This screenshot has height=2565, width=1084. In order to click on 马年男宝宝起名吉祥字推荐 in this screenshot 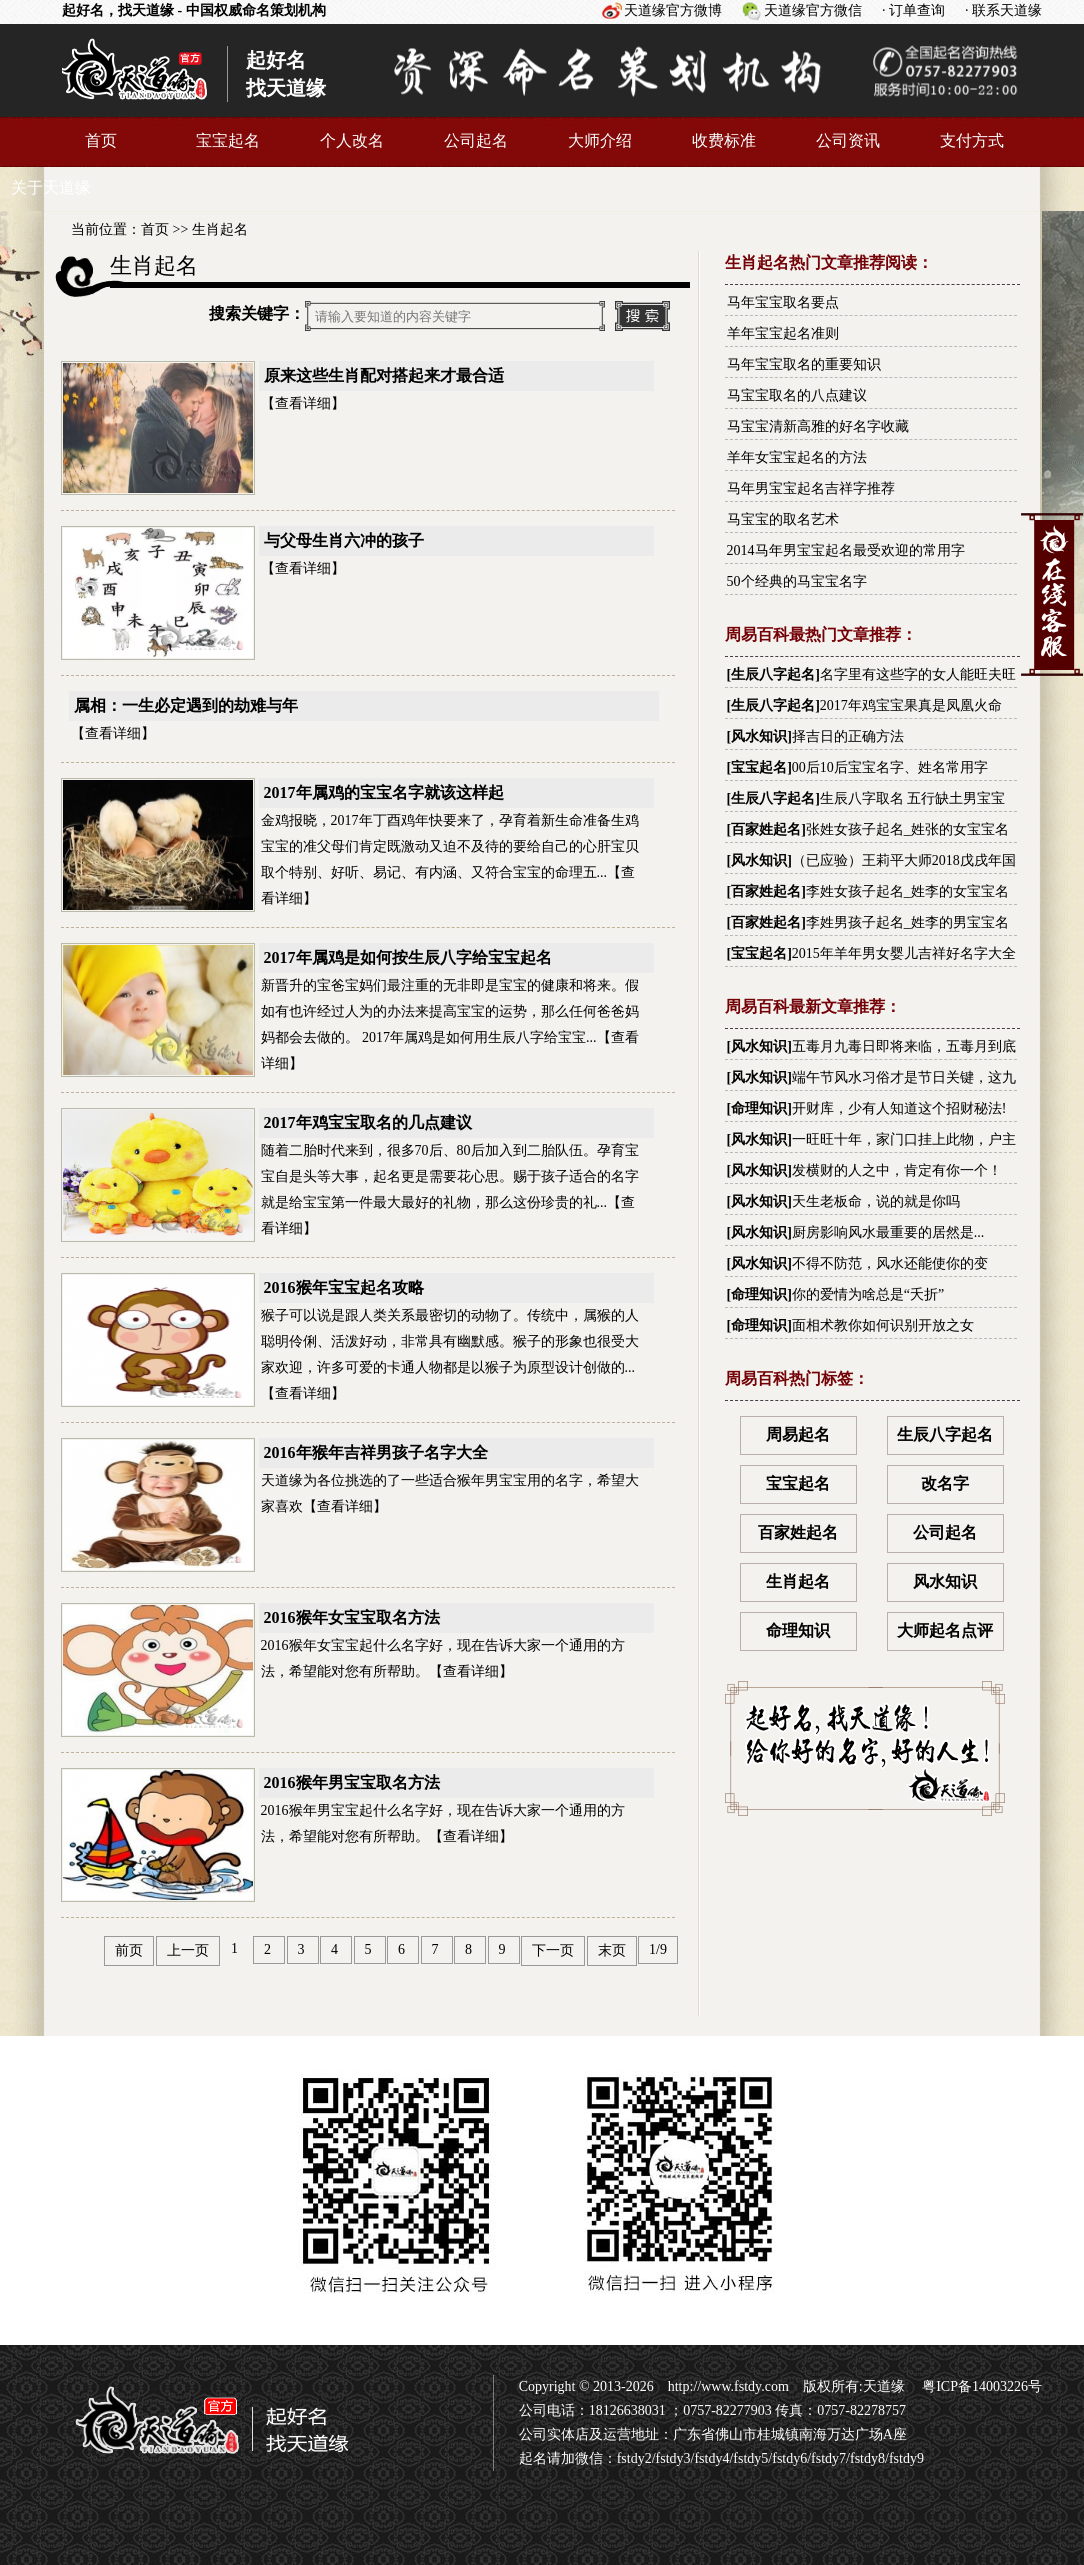, I will do `click(811, 488)`.